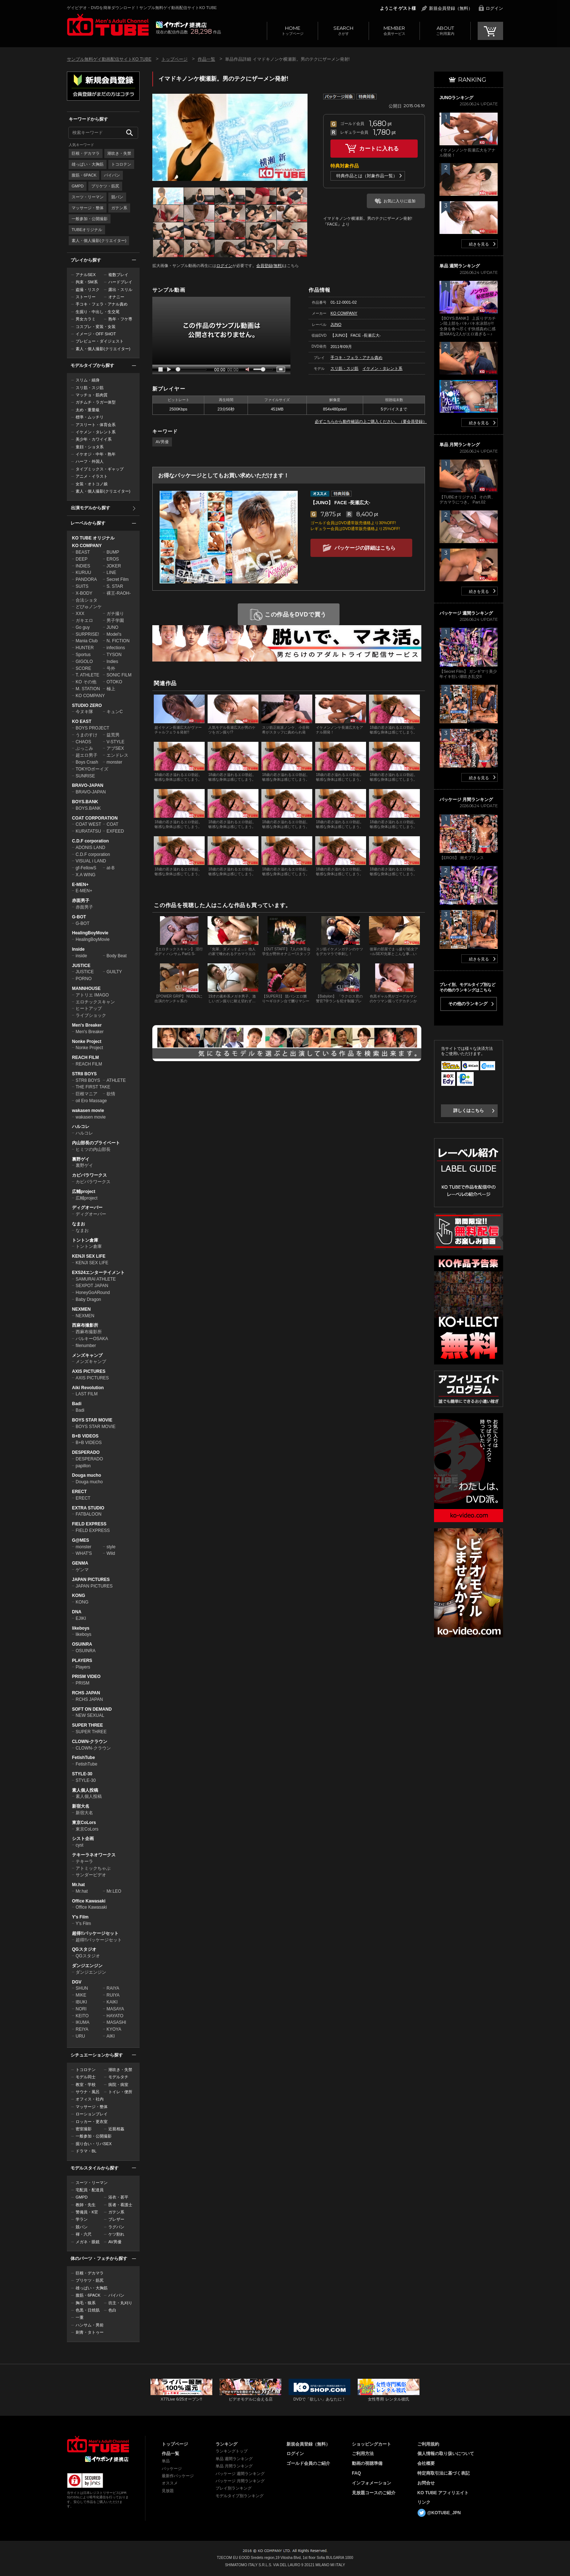 This screenshot has height=2576, width=570. Describe the element at coordinates (116, 2022) in the screenshot. I see `MASASHI` at that location.